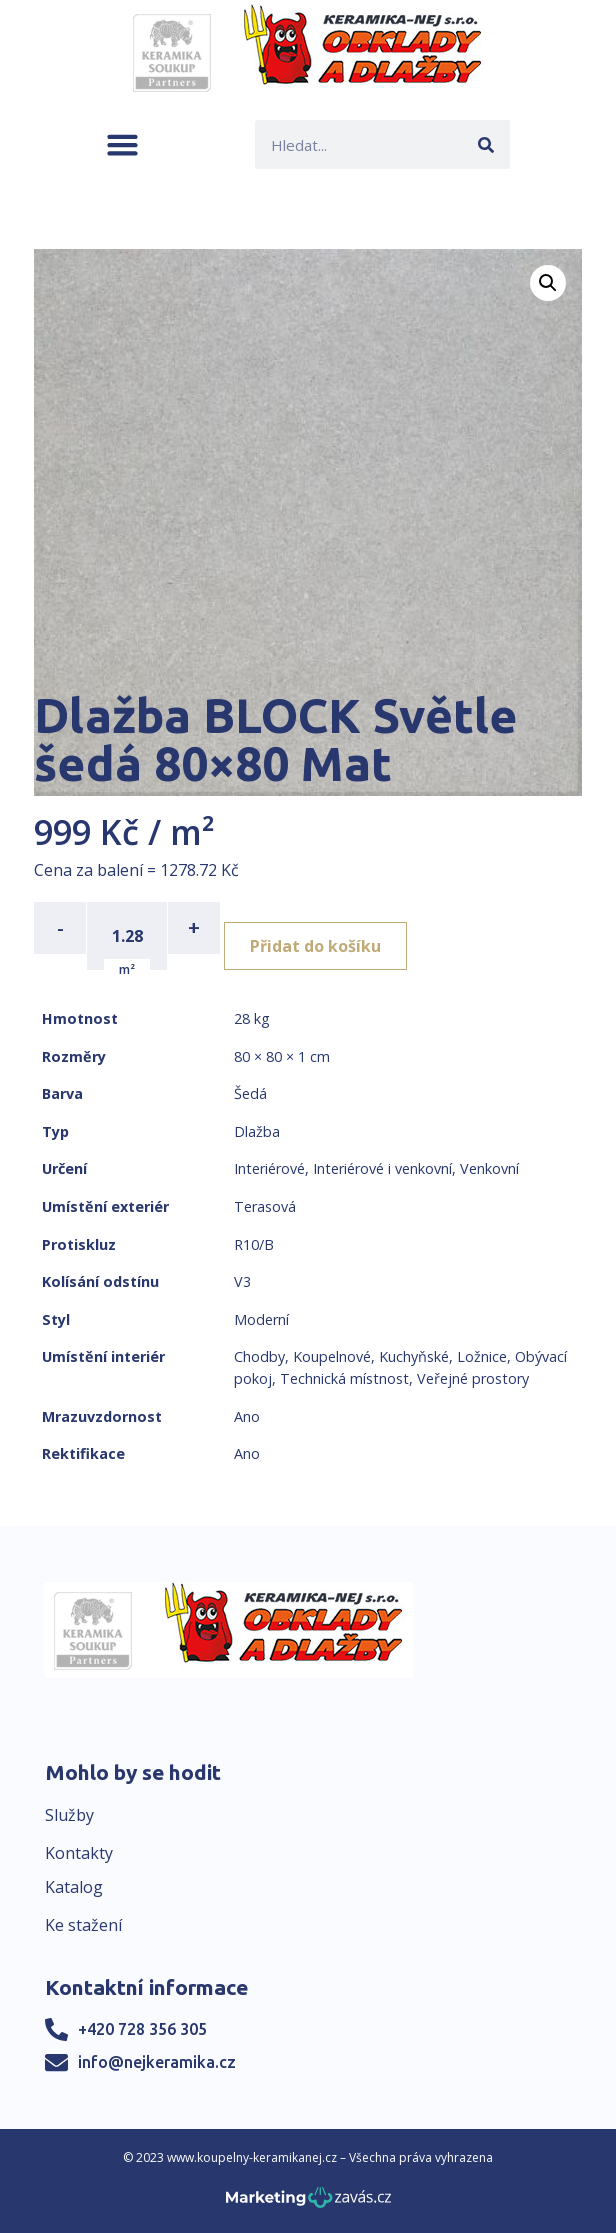  I want to click on Technická místnost, so click(344, 1378).